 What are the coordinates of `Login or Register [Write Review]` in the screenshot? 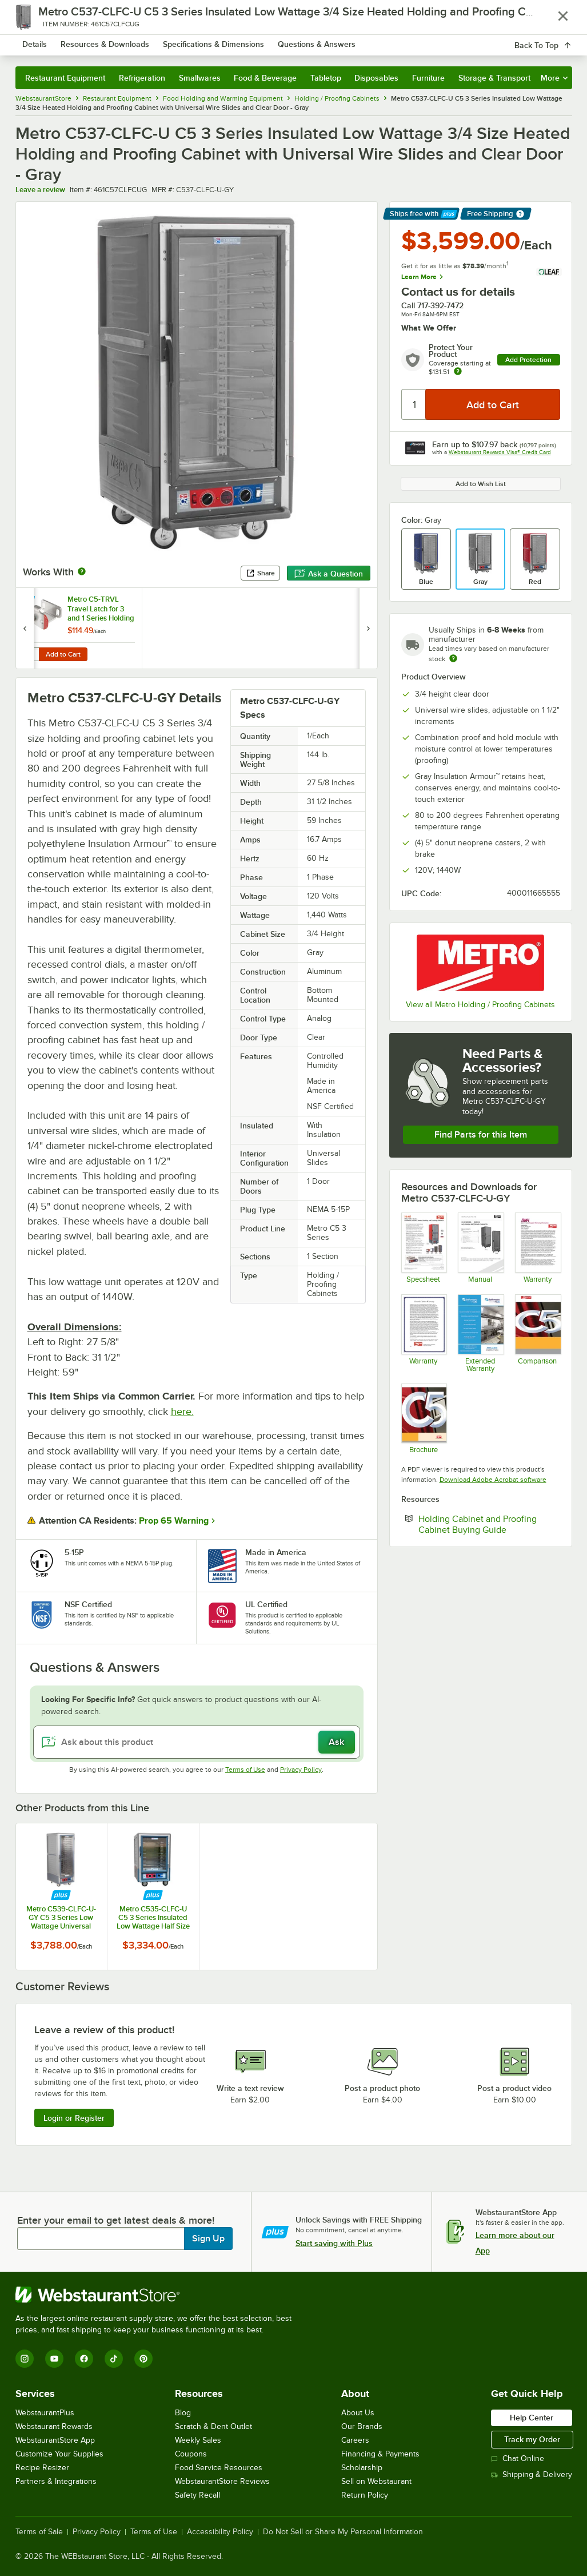 It's located at (74, 2117).